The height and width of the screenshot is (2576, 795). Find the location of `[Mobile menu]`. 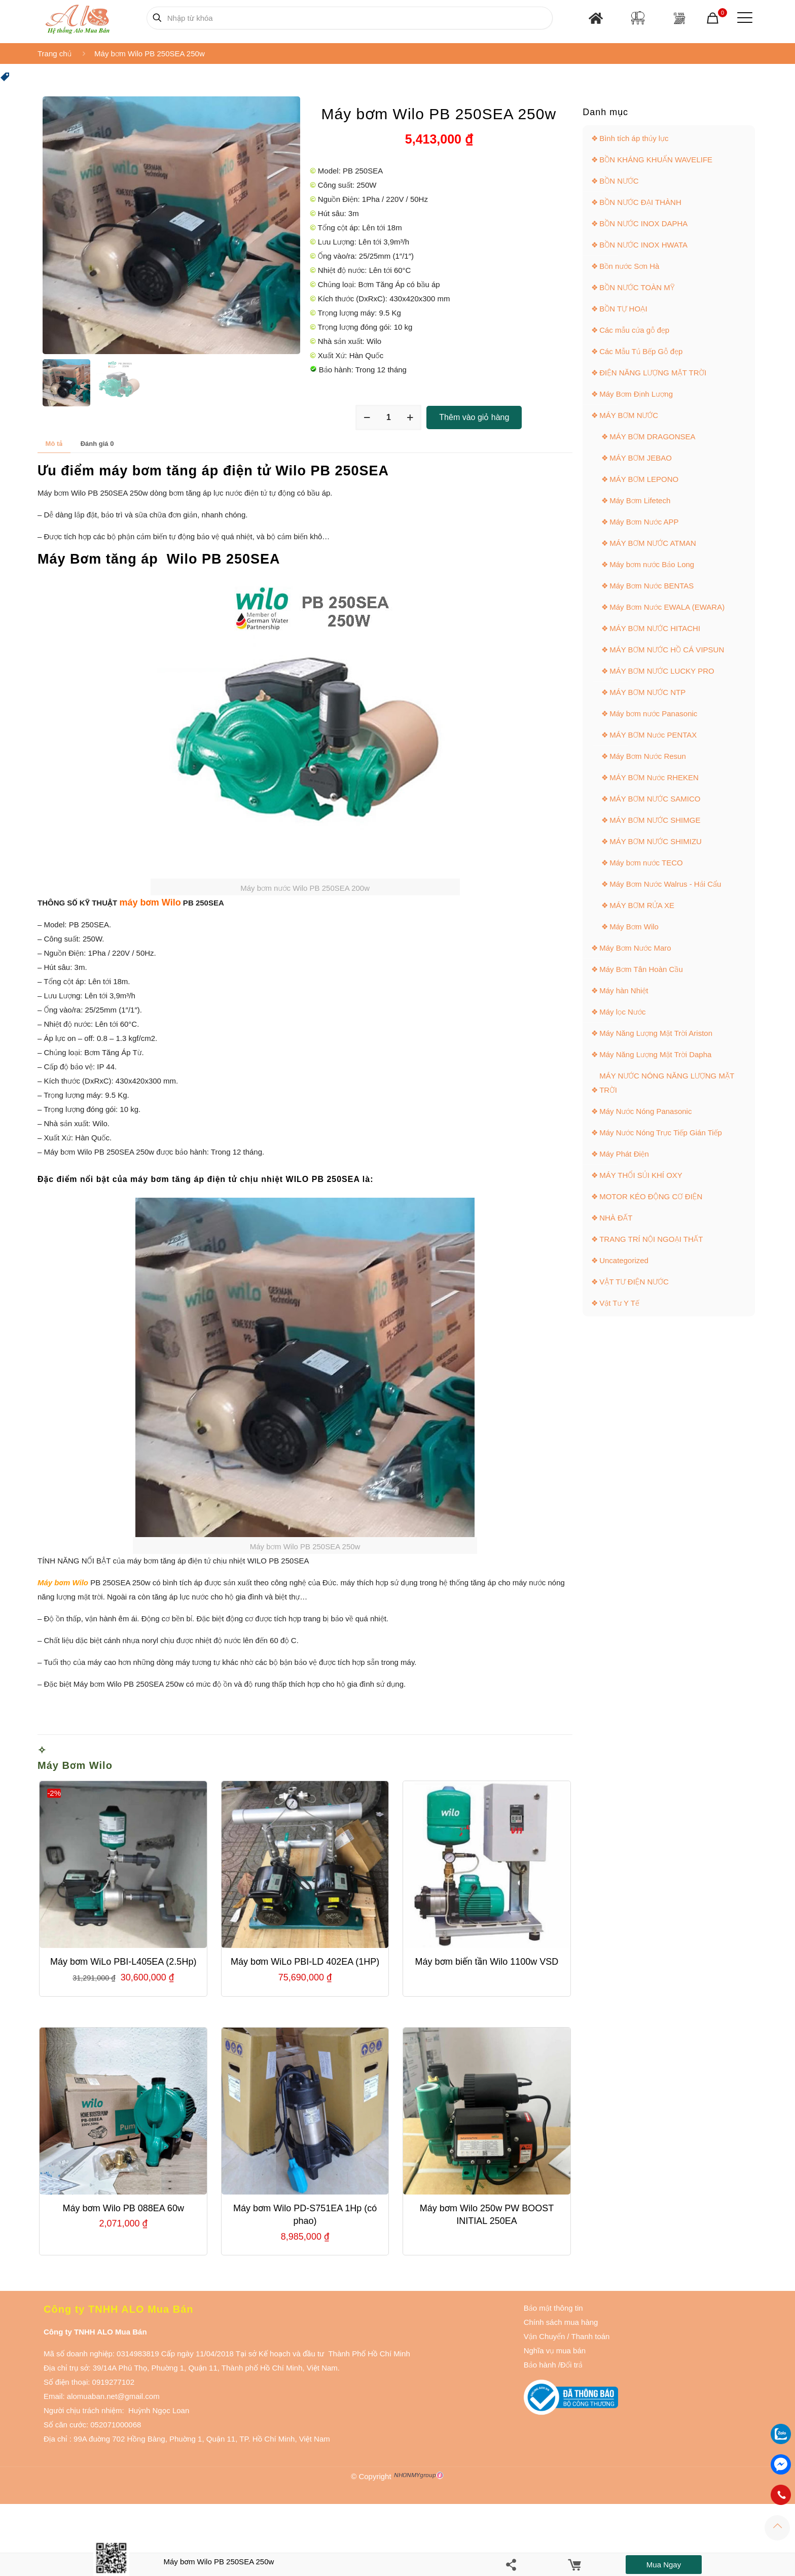

[Mobile menu] is located at coordinates (742, 17).